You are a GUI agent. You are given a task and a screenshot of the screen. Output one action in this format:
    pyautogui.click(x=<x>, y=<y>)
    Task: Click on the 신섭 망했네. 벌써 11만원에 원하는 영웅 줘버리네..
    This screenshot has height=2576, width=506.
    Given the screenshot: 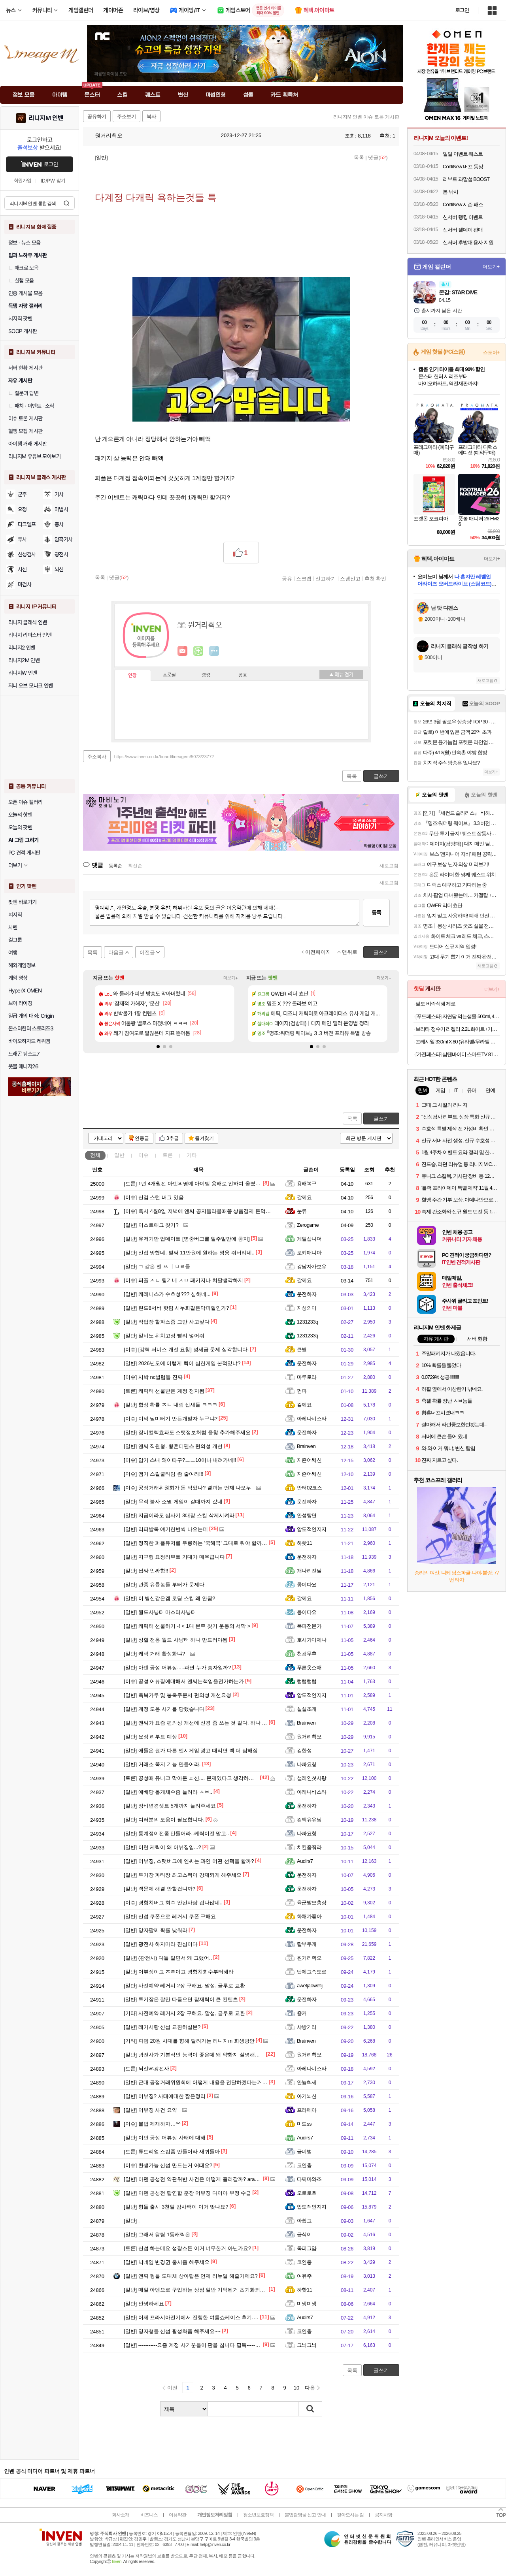 What is the action you would take?
    pyautogui.click(x=189, y=1253)
    